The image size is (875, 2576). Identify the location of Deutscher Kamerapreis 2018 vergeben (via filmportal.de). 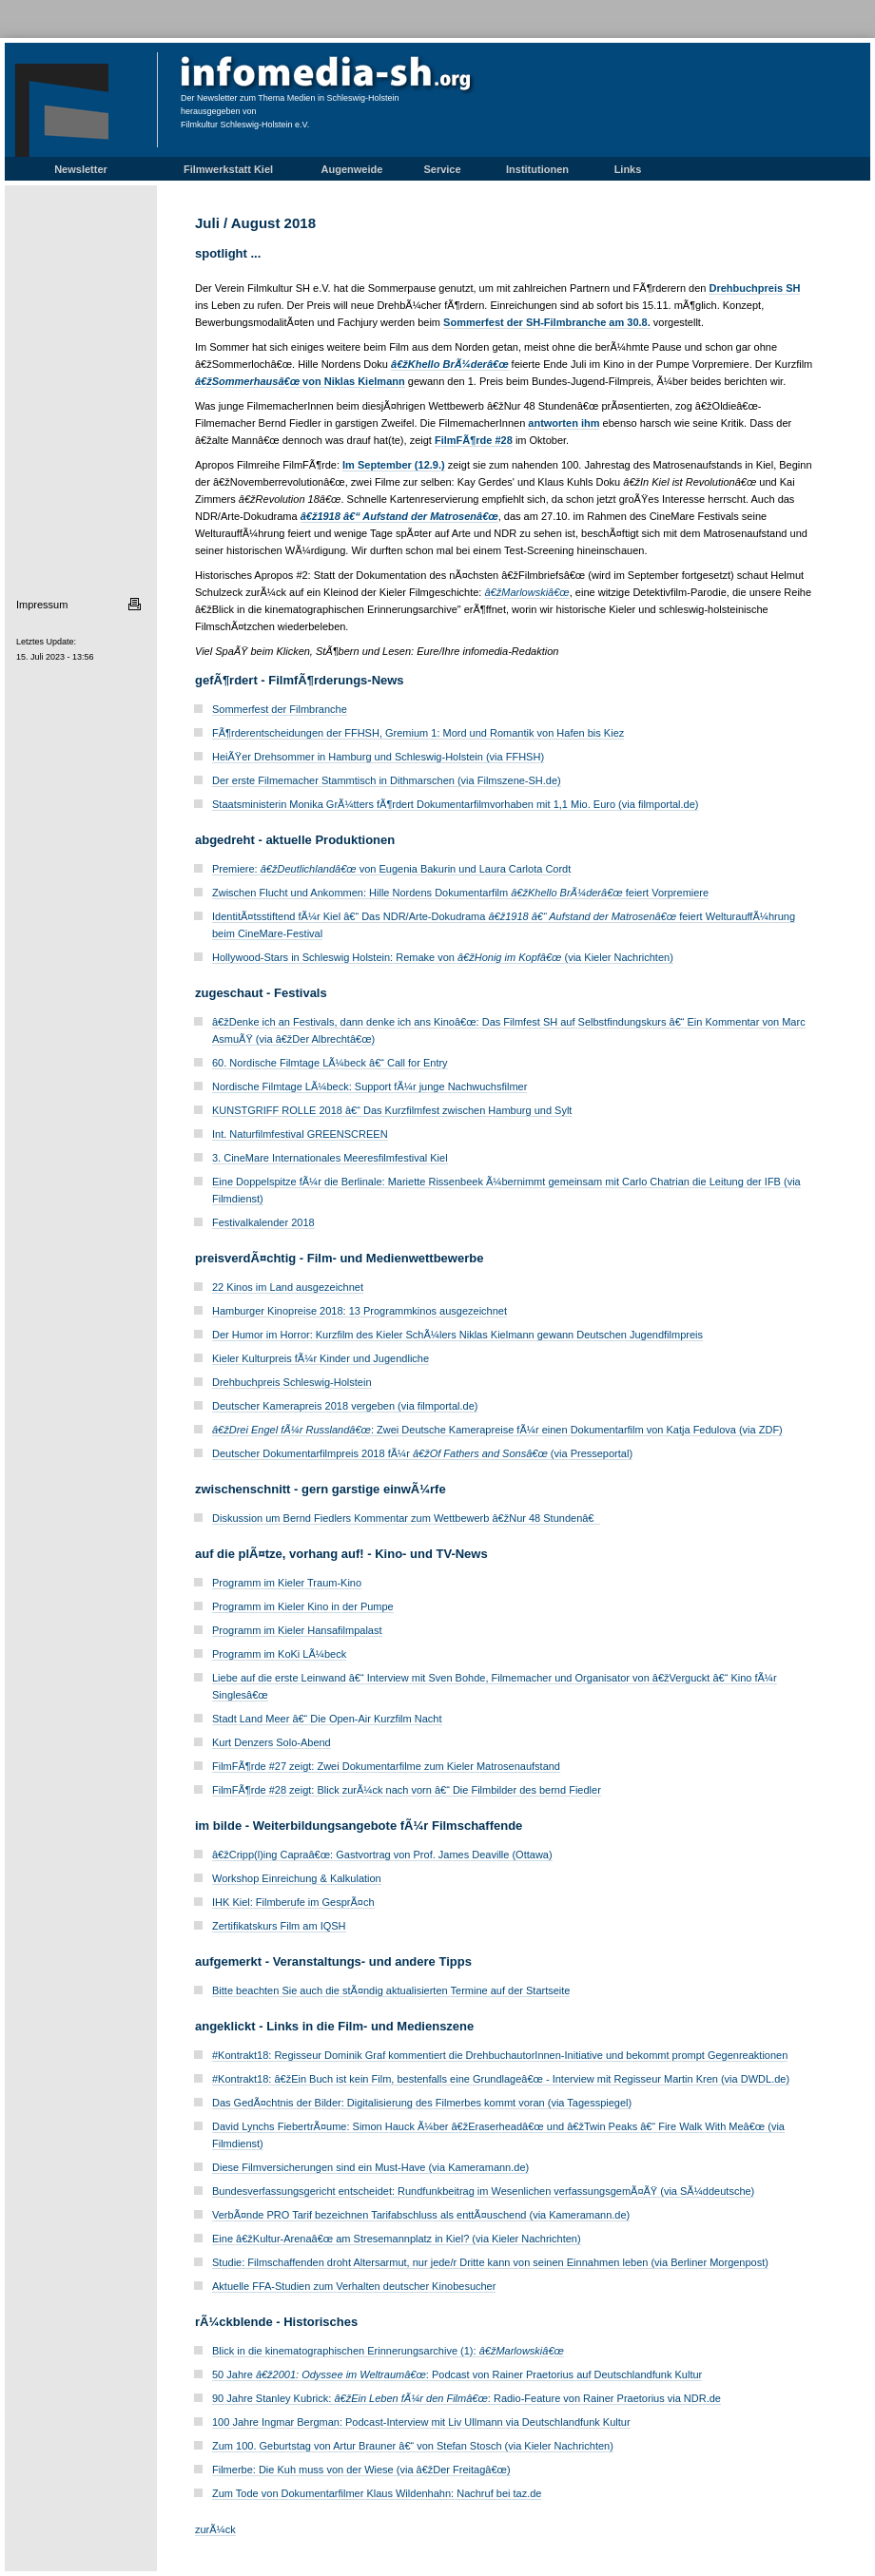
(344, 1406).